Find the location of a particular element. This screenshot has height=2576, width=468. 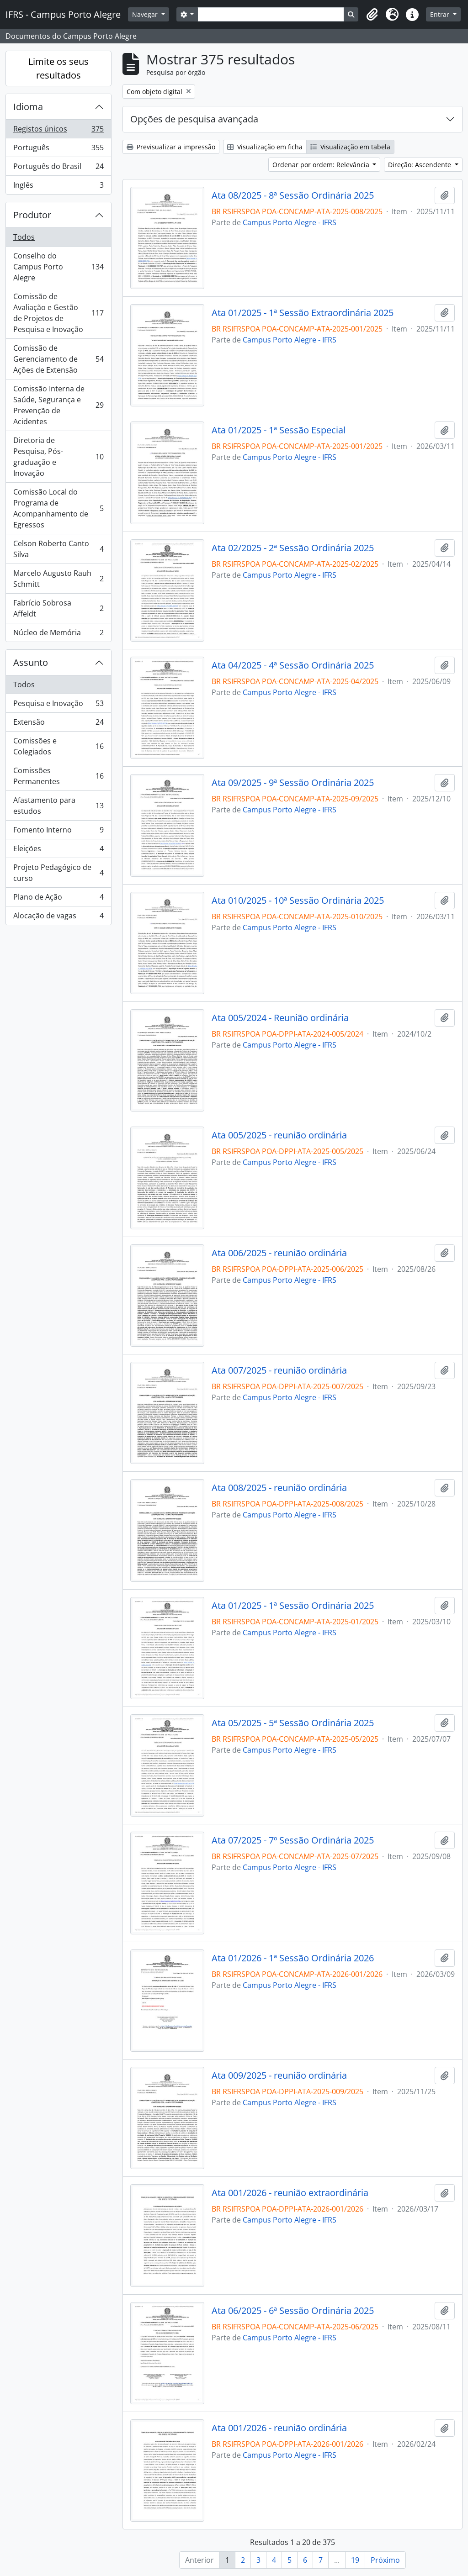

Marcelo Augusto Rauh Schmitt is located at coordinates (58, 578).